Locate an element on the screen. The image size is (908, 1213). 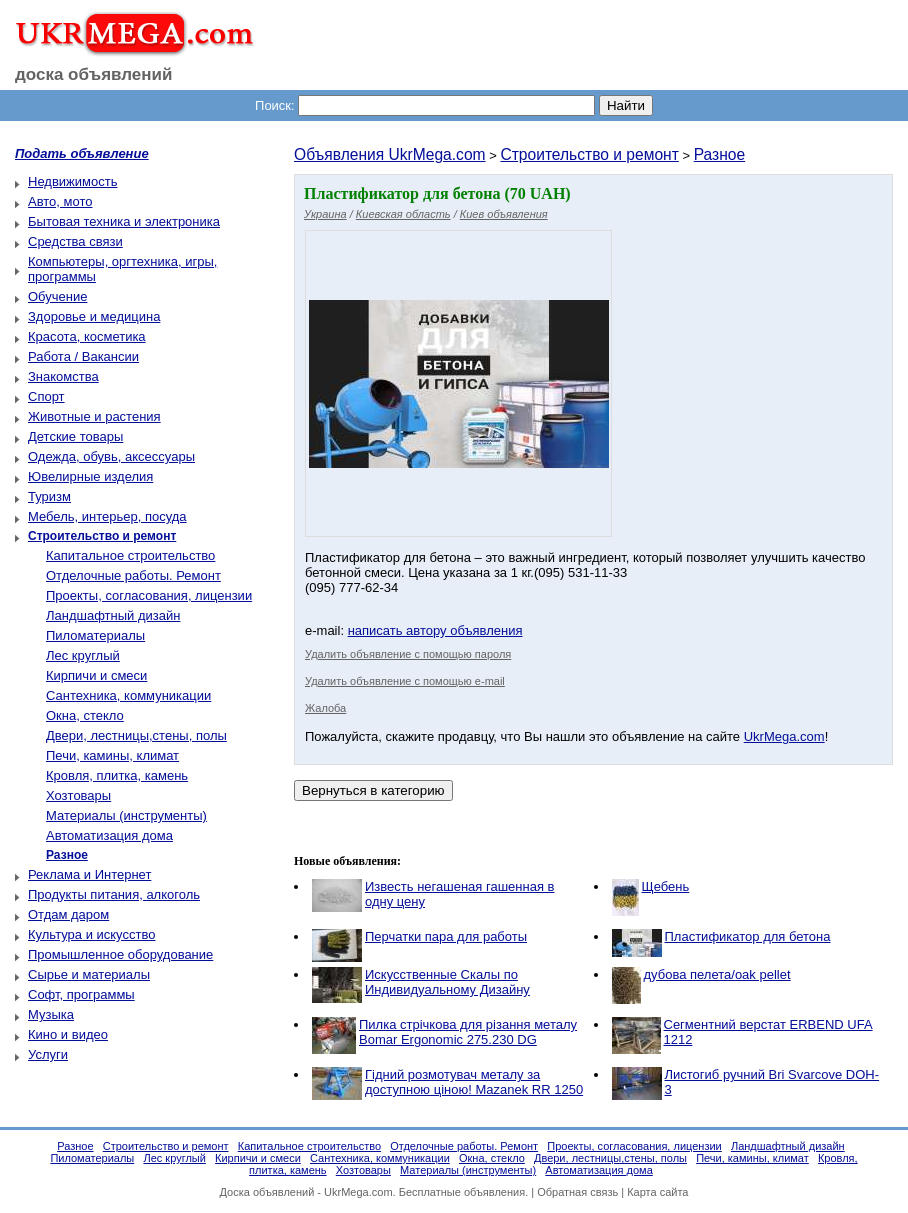
Пластификатор для бетона is located at coordinates (748, 936).